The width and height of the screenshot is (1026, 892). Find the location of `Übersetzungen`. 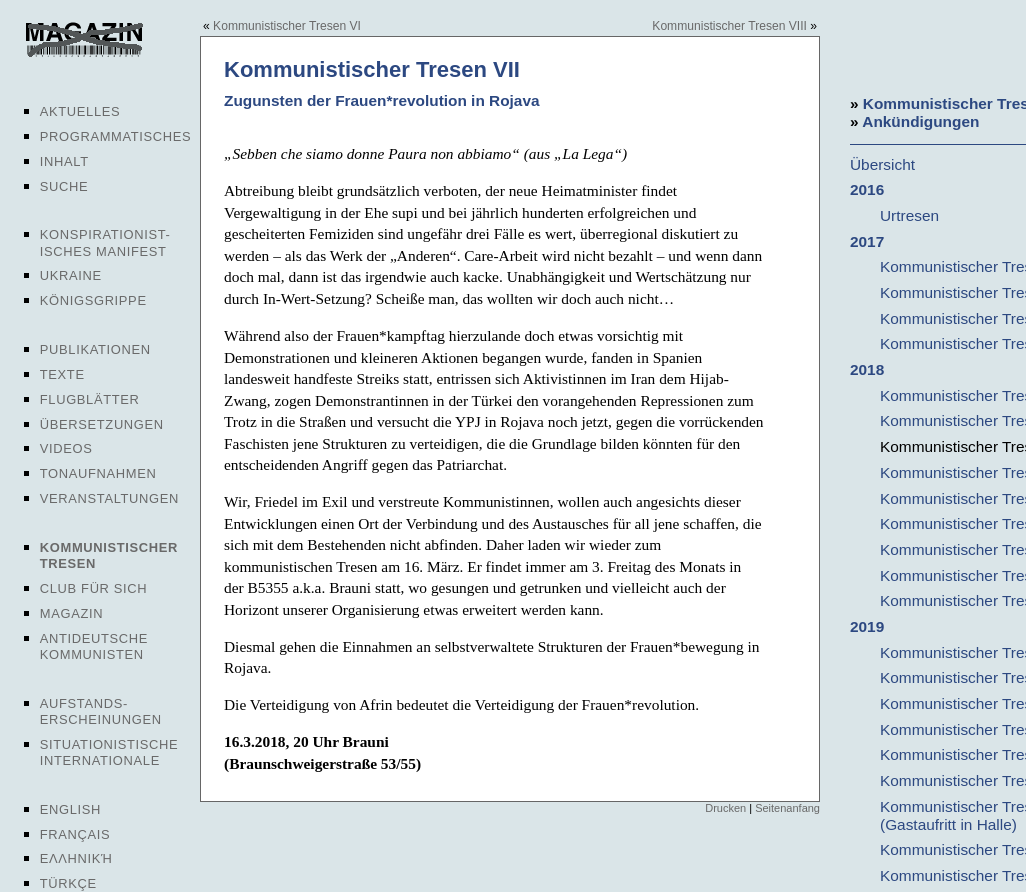

Übersetzungen is located at coordinates (102, 424).